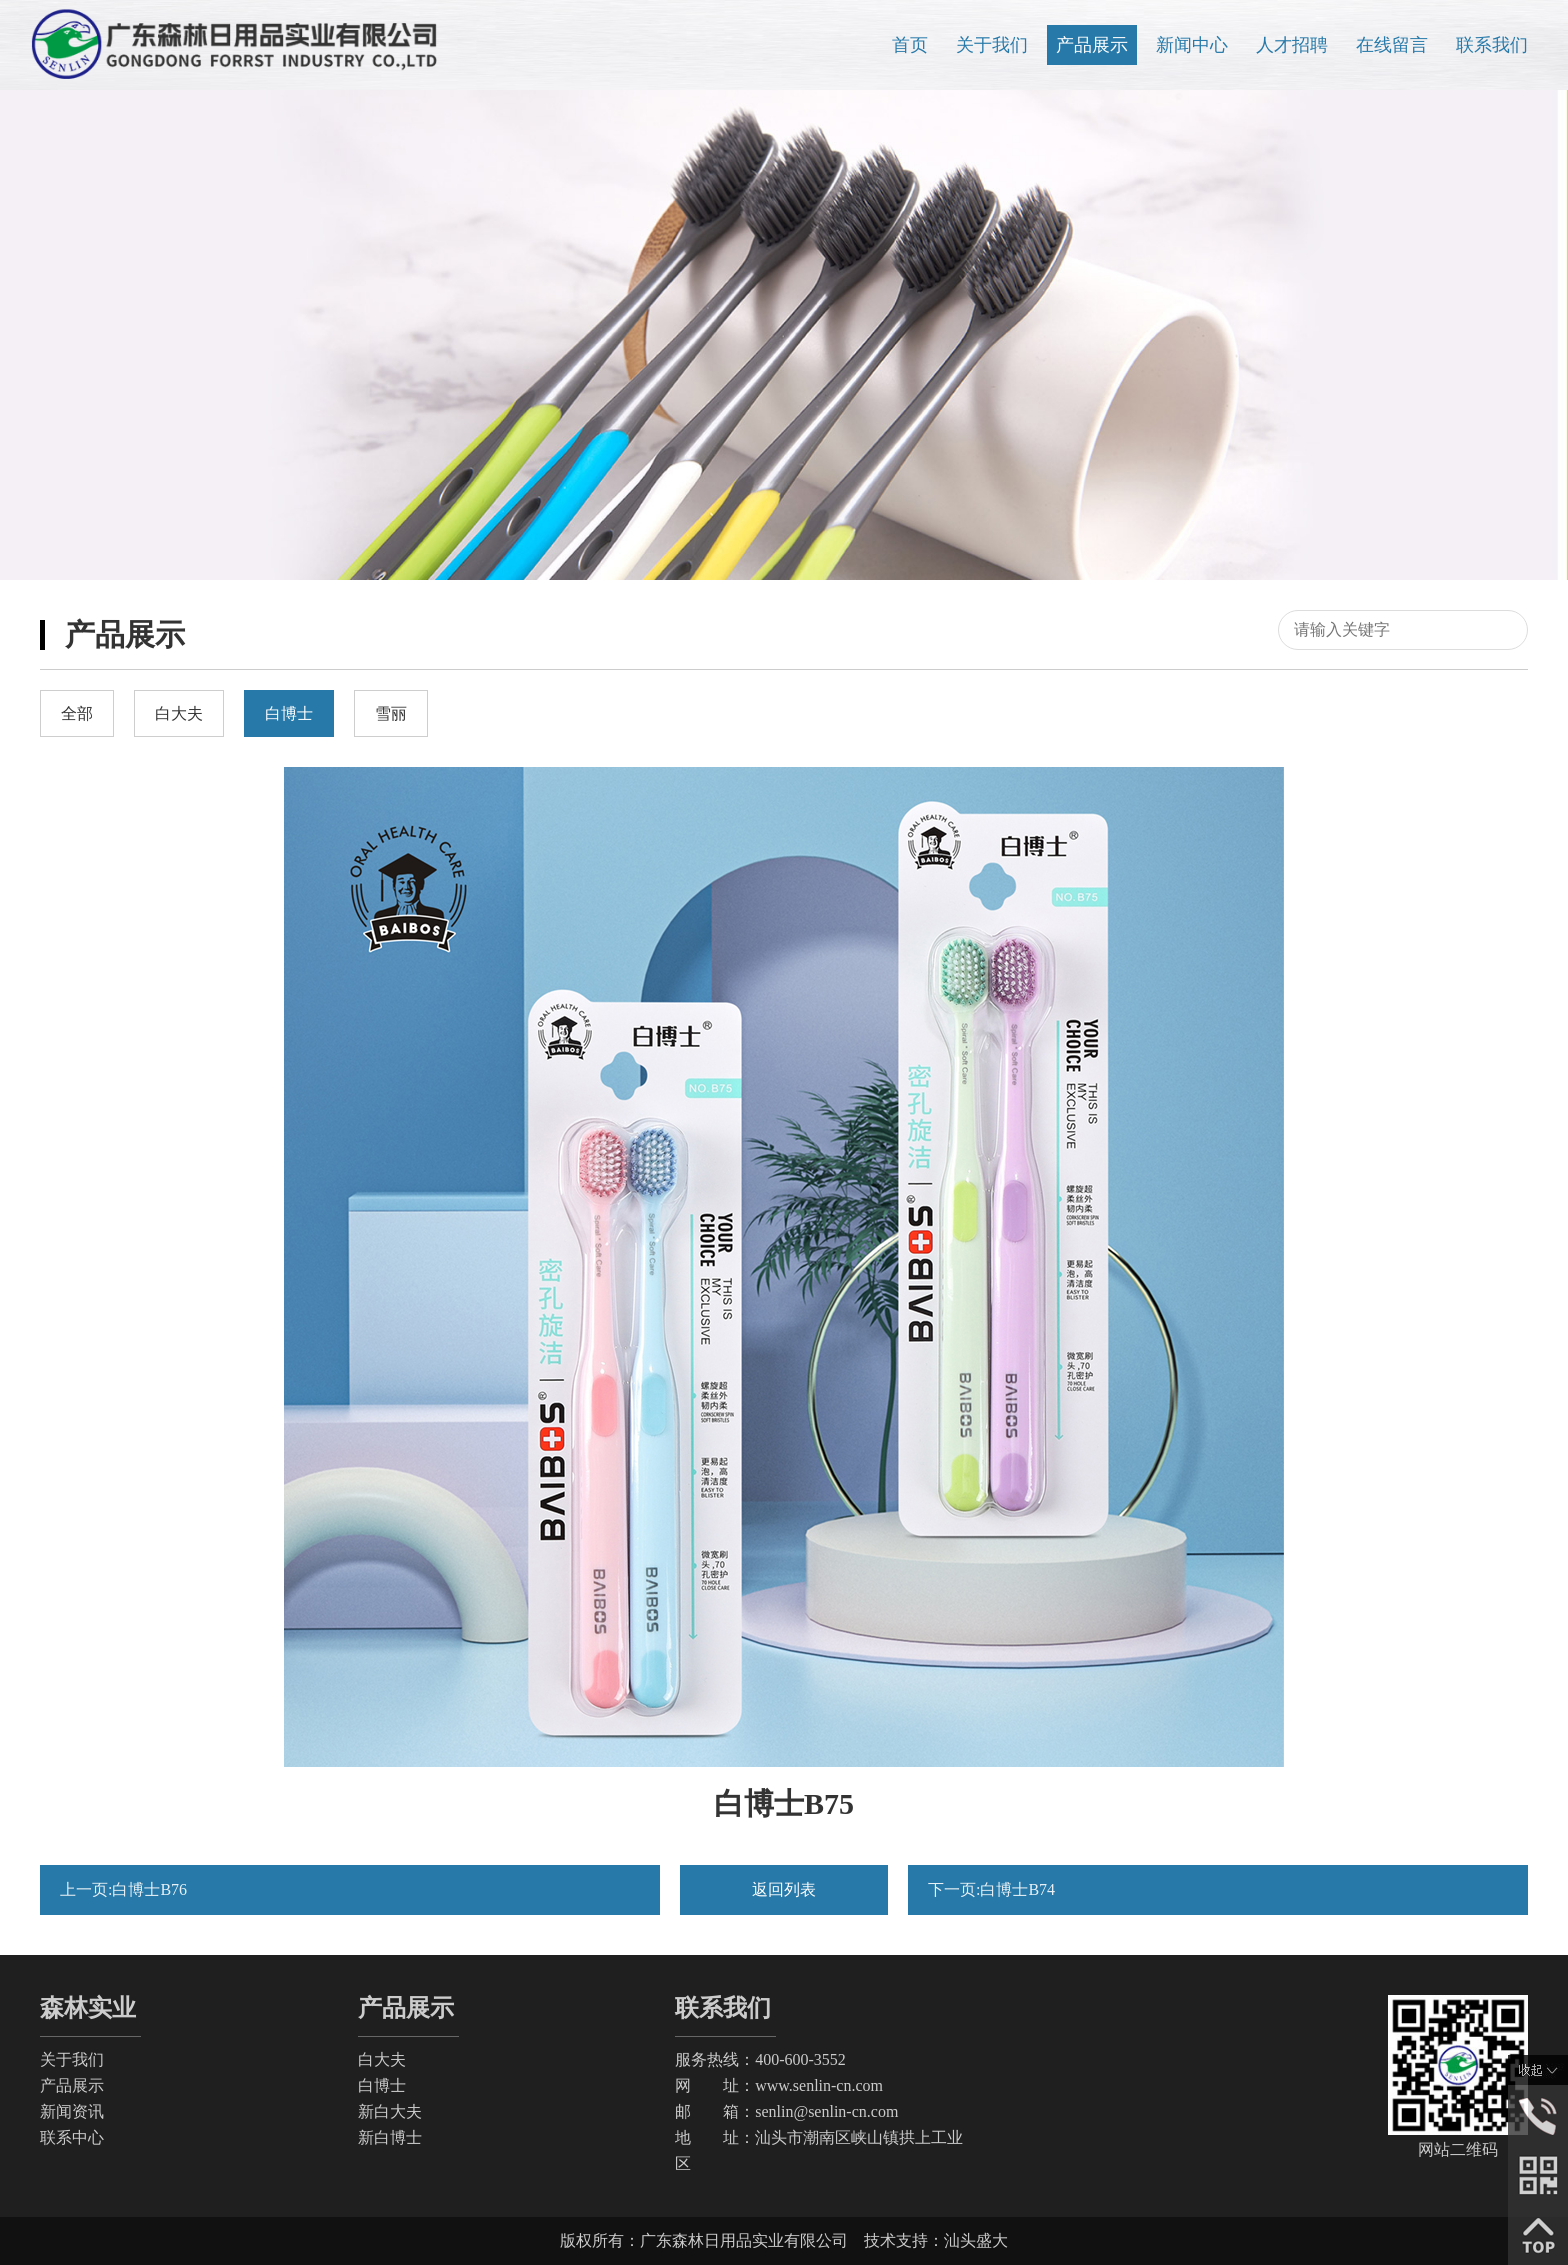 The image size is (1568, 2265). Describe the element at coordinates (910, 45) in the screenshot. I see `首页` at that location.